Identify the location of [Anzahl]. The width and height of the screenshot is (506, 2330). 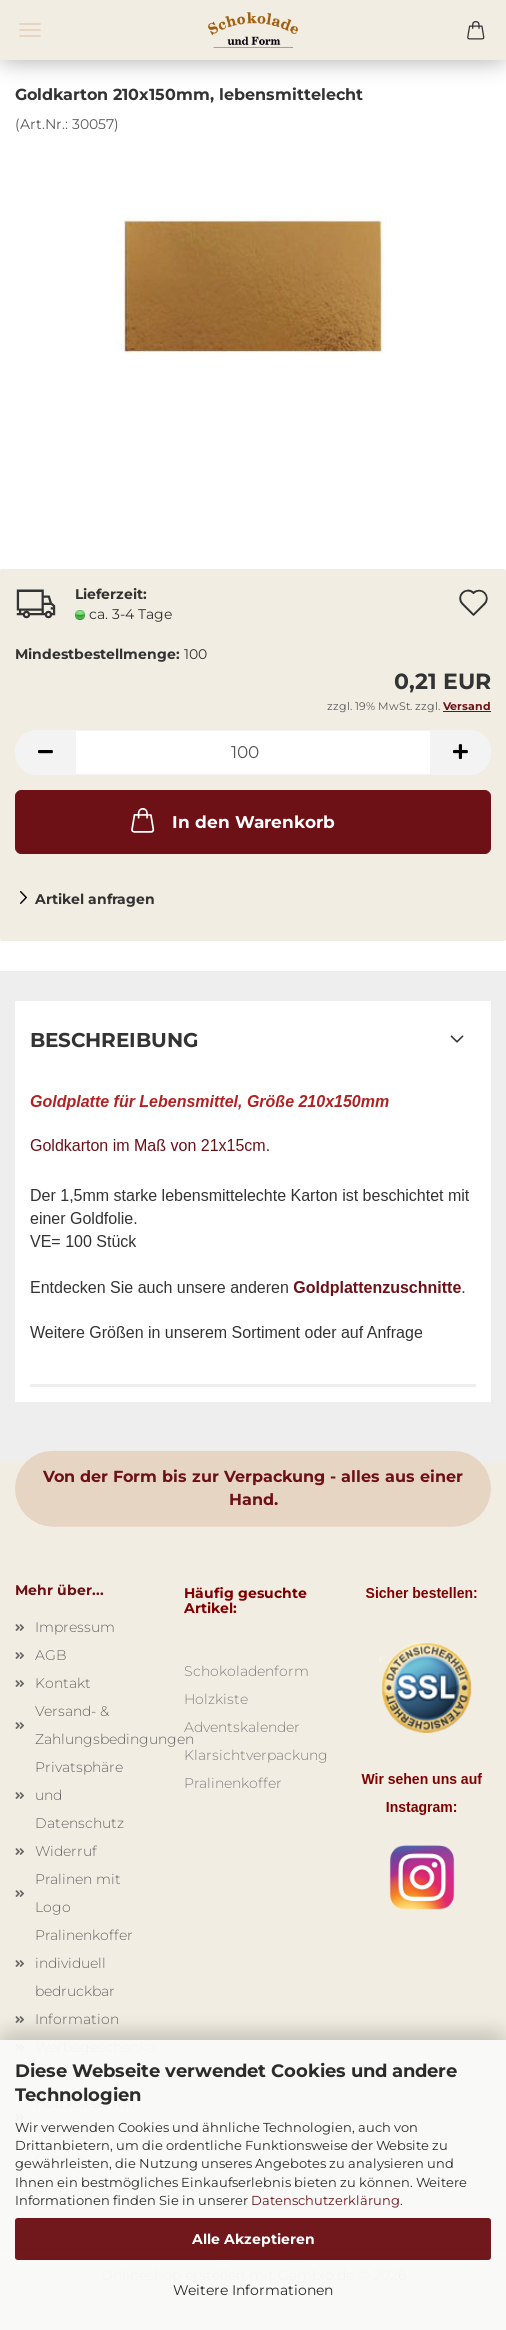
(253, 752).